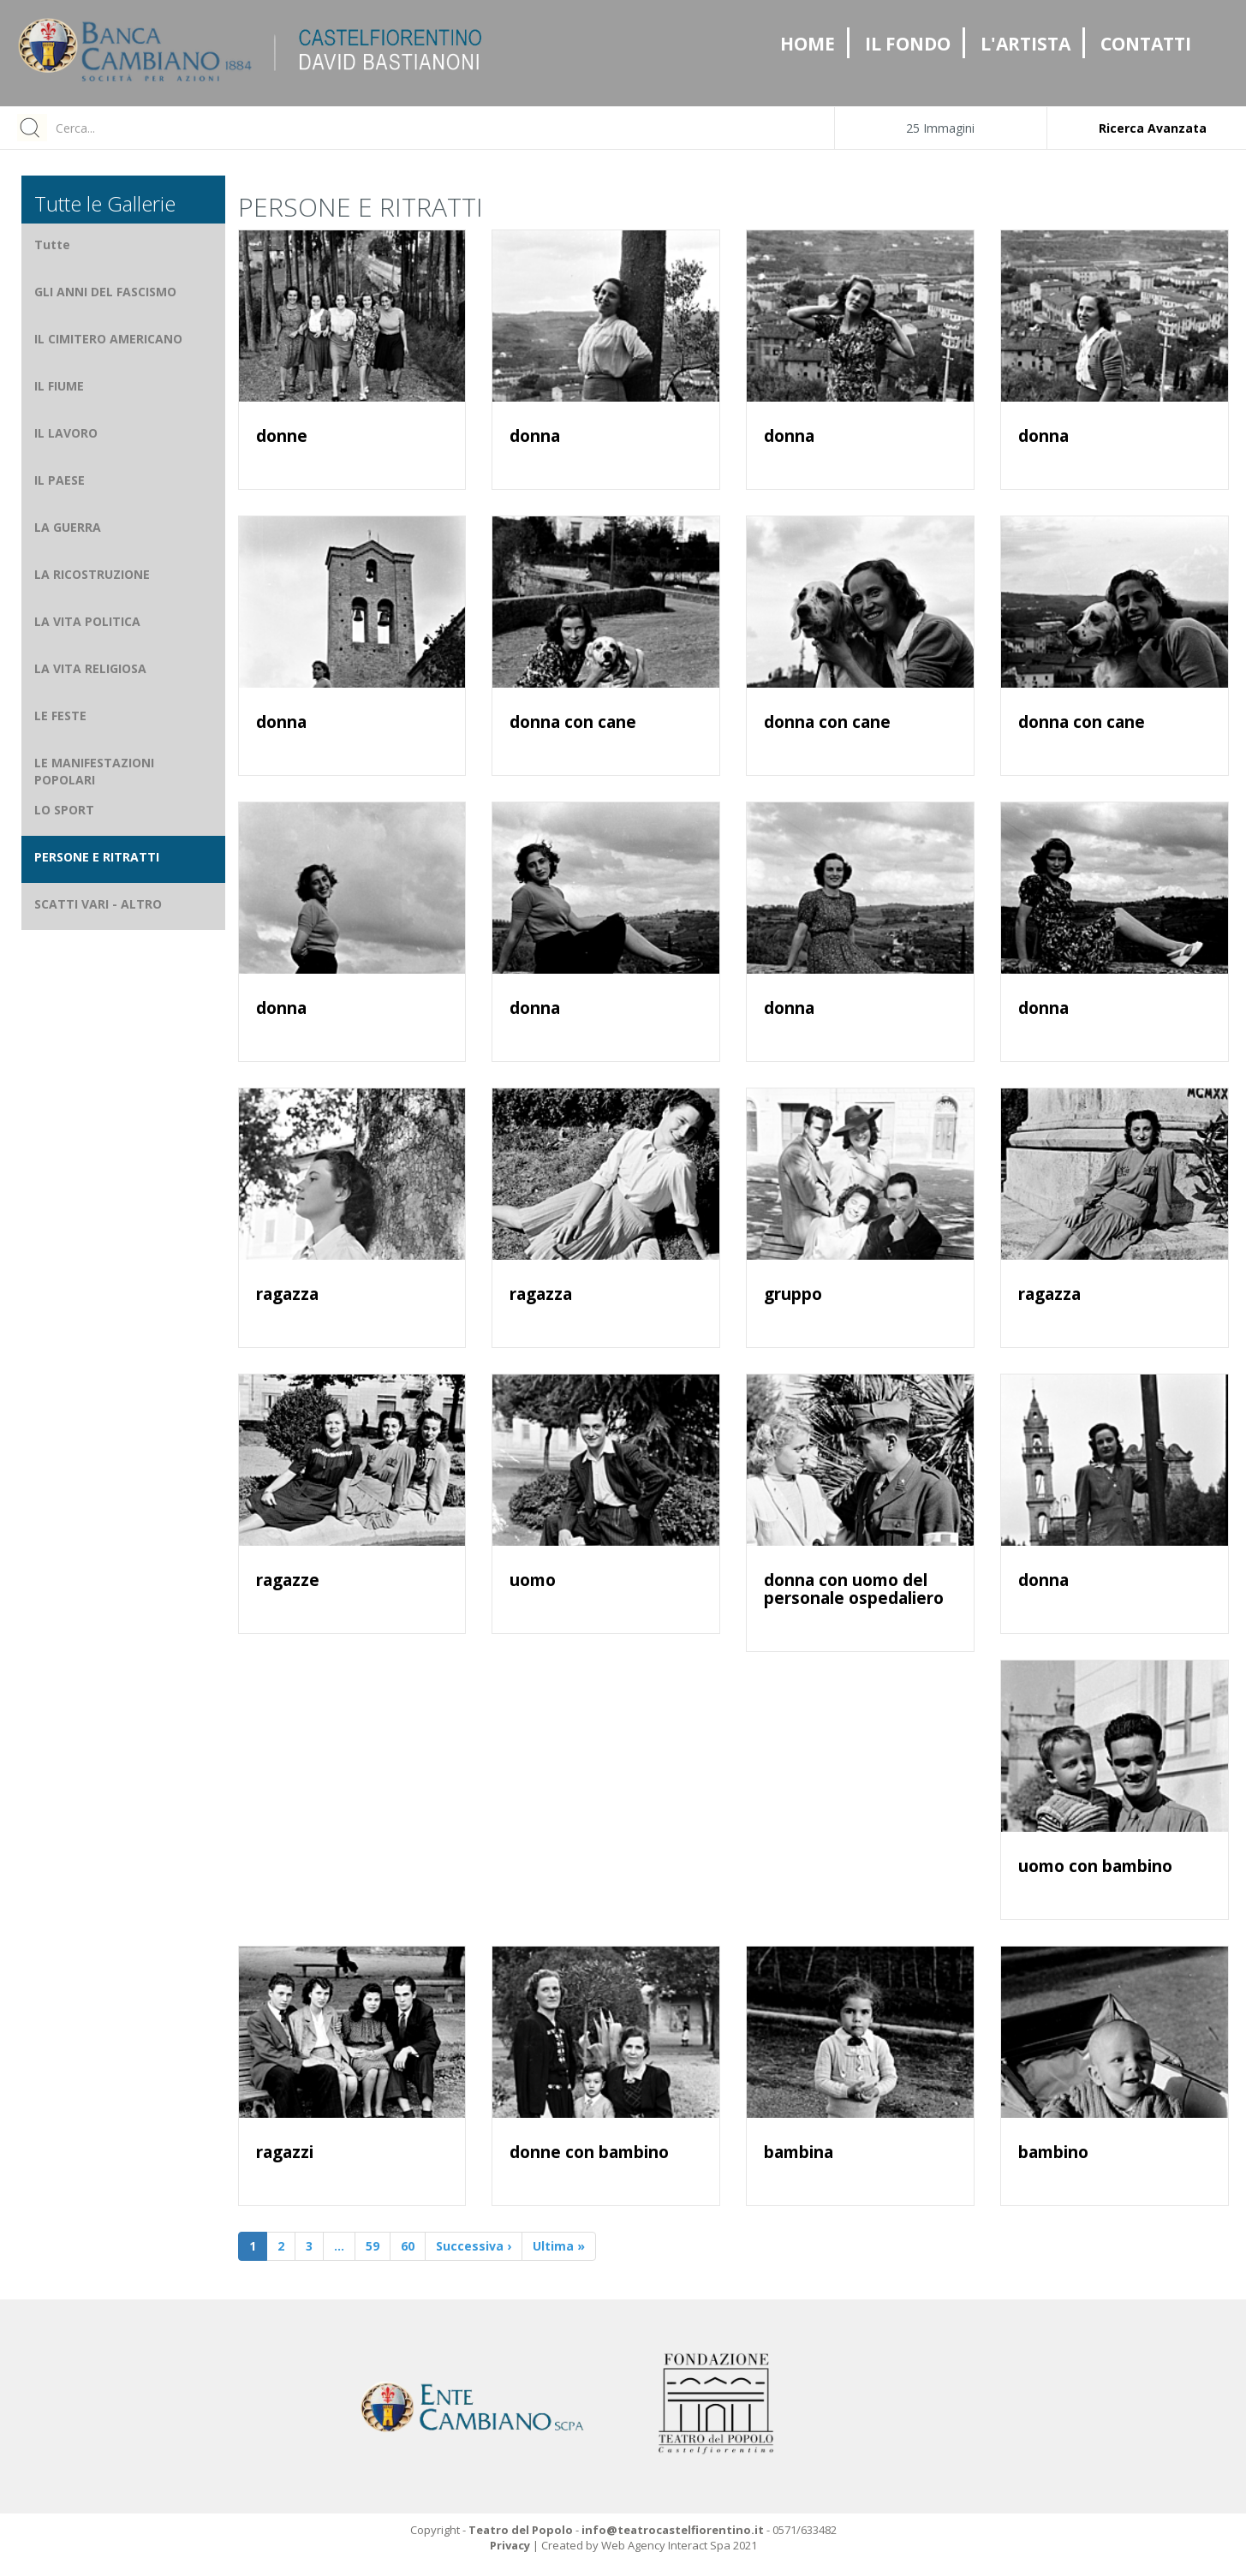  Describe the element at coordinates (573, 722) in the screenshot. I see `donna con cane` at that location.